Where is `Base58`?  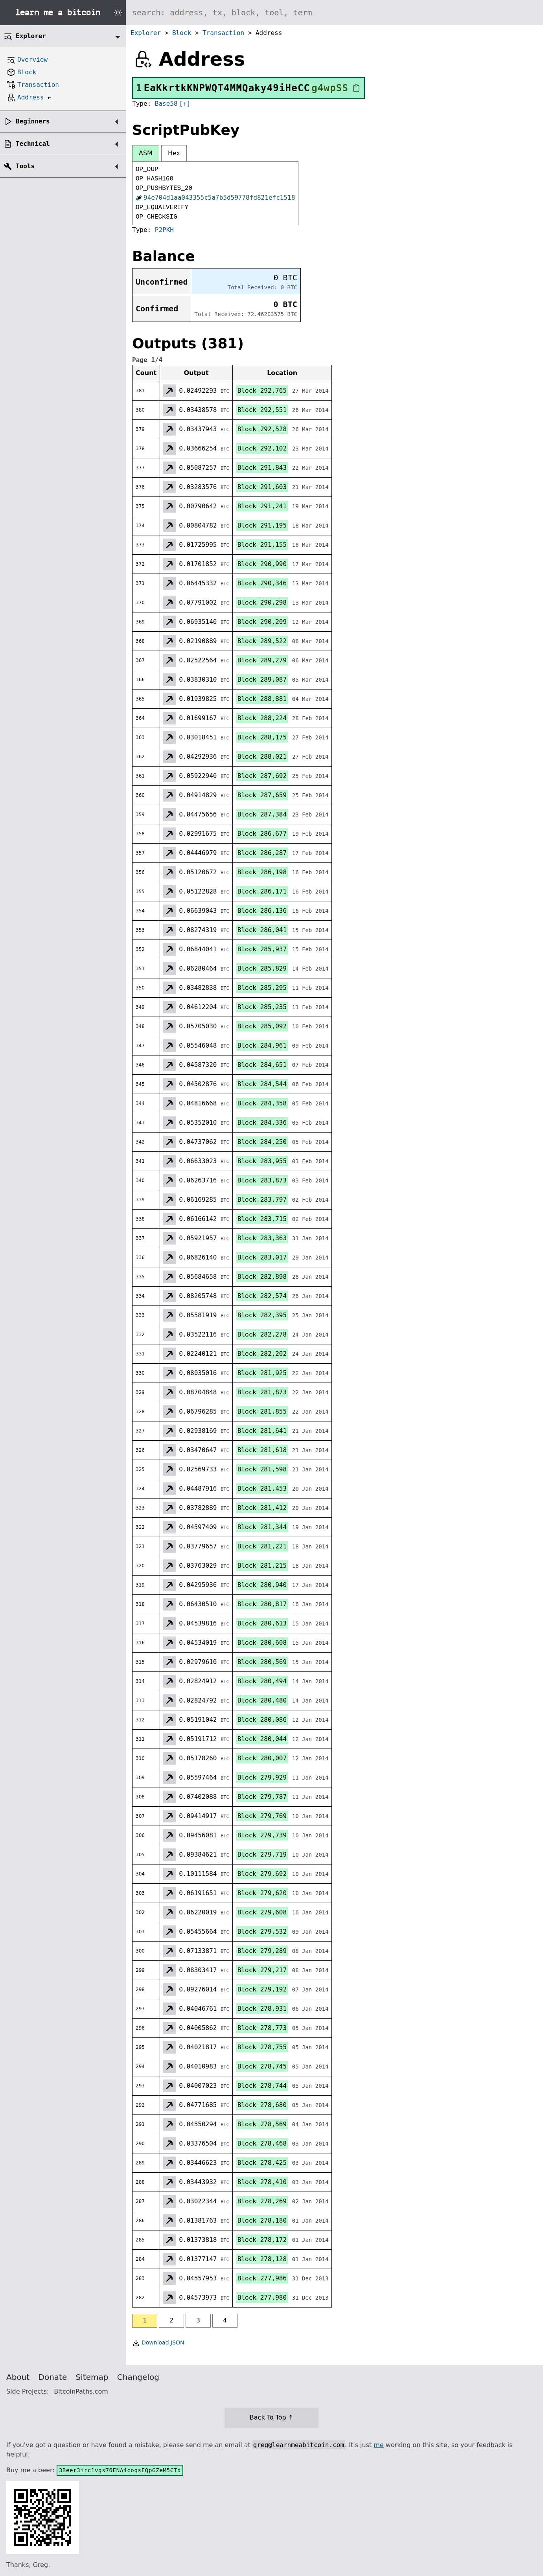 Base58 is located at coordinates (166, 103).